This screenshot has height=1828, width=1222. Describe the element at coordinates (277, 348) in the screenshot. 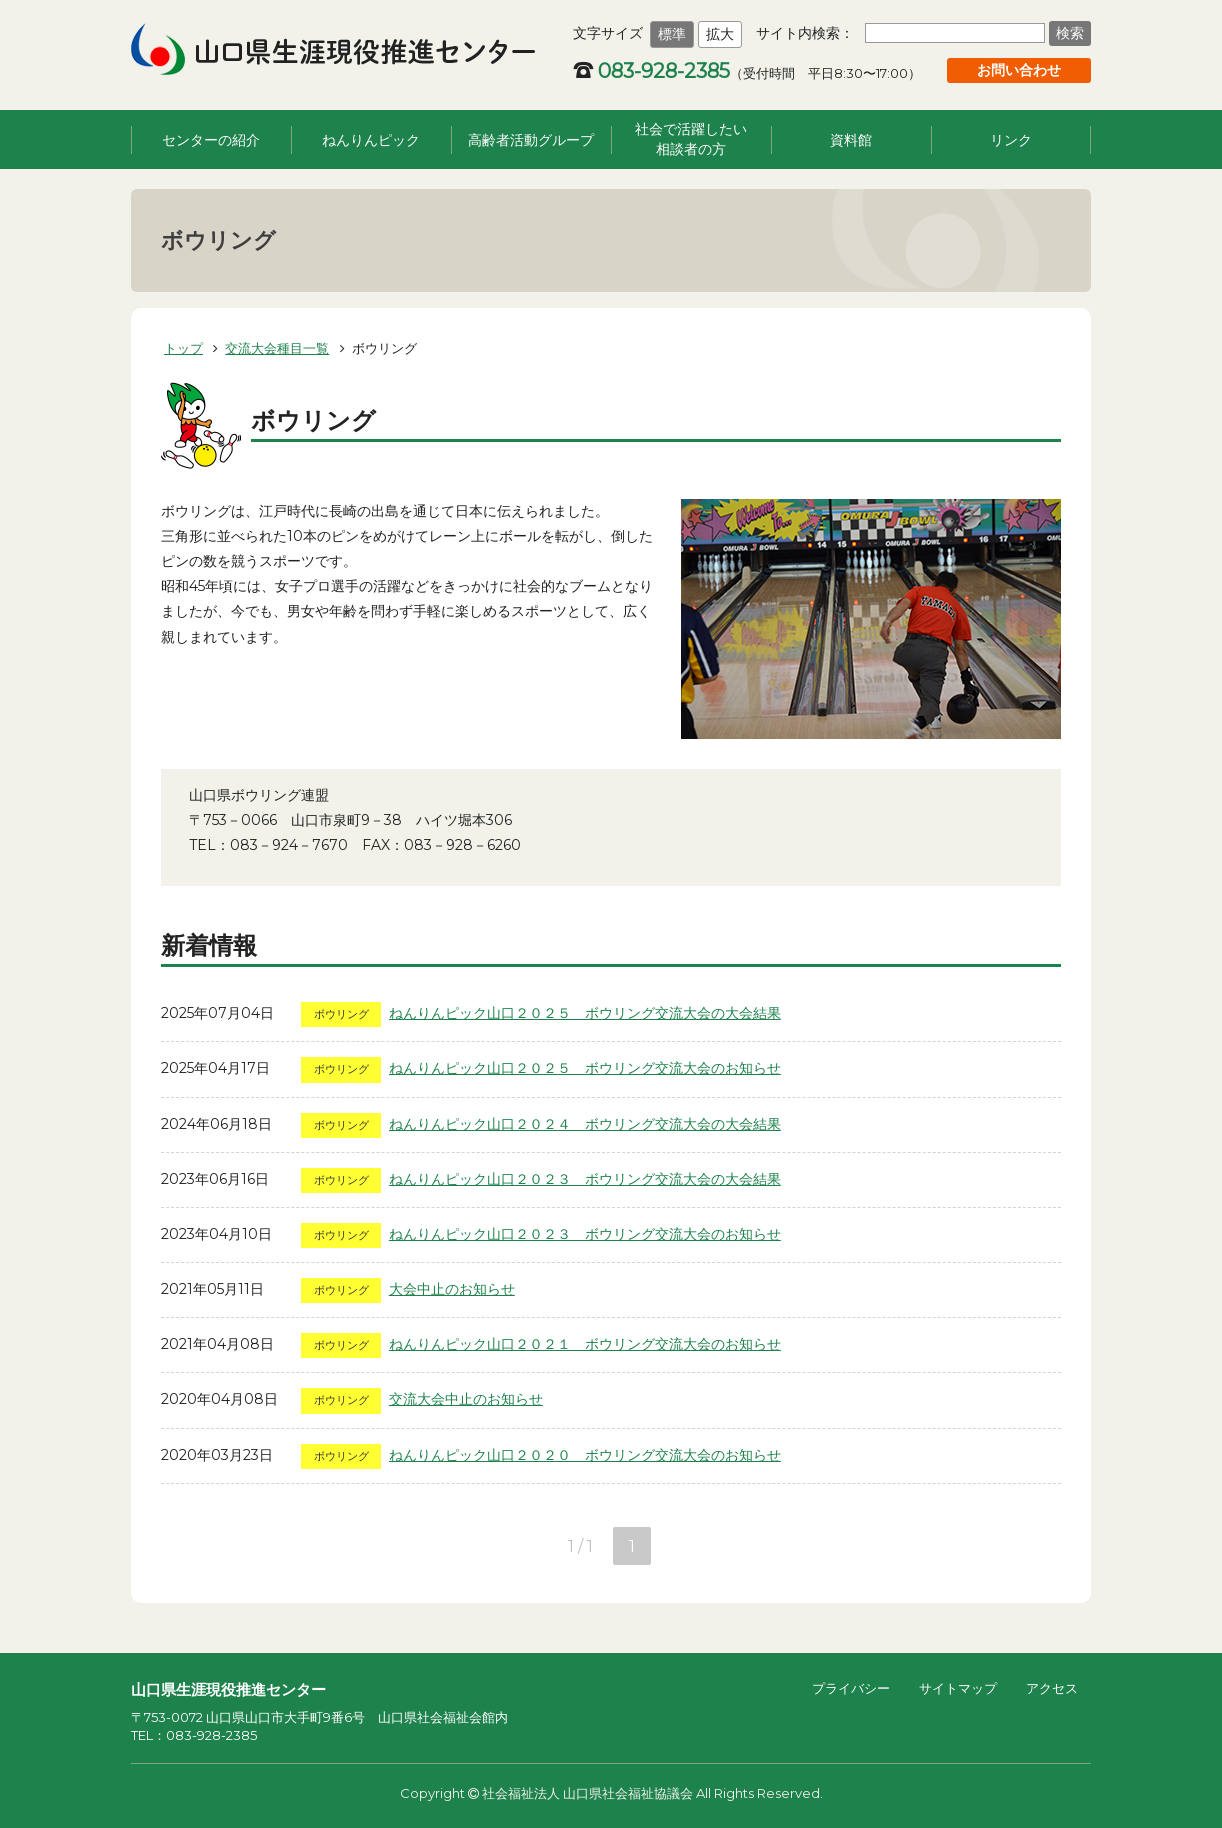

I see `交流大会種目一覧` at that location.